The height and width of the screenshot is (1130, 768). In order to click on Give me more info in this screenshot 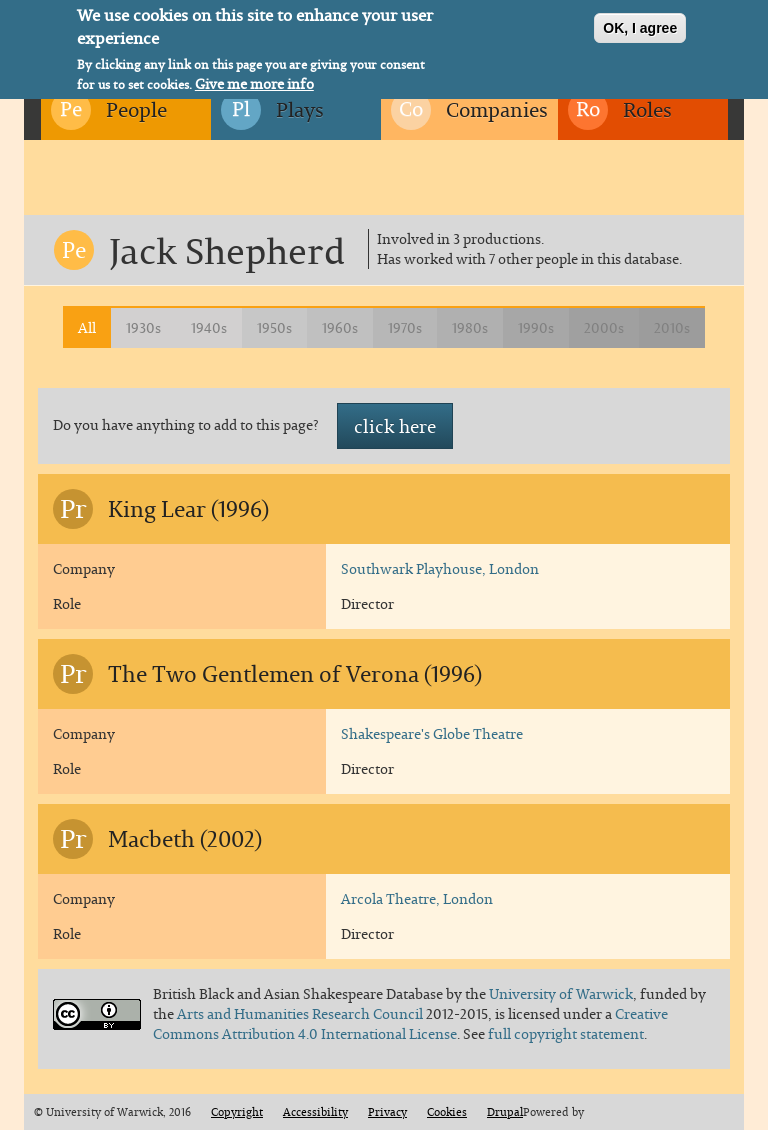, I will do `click(254, 79)`.